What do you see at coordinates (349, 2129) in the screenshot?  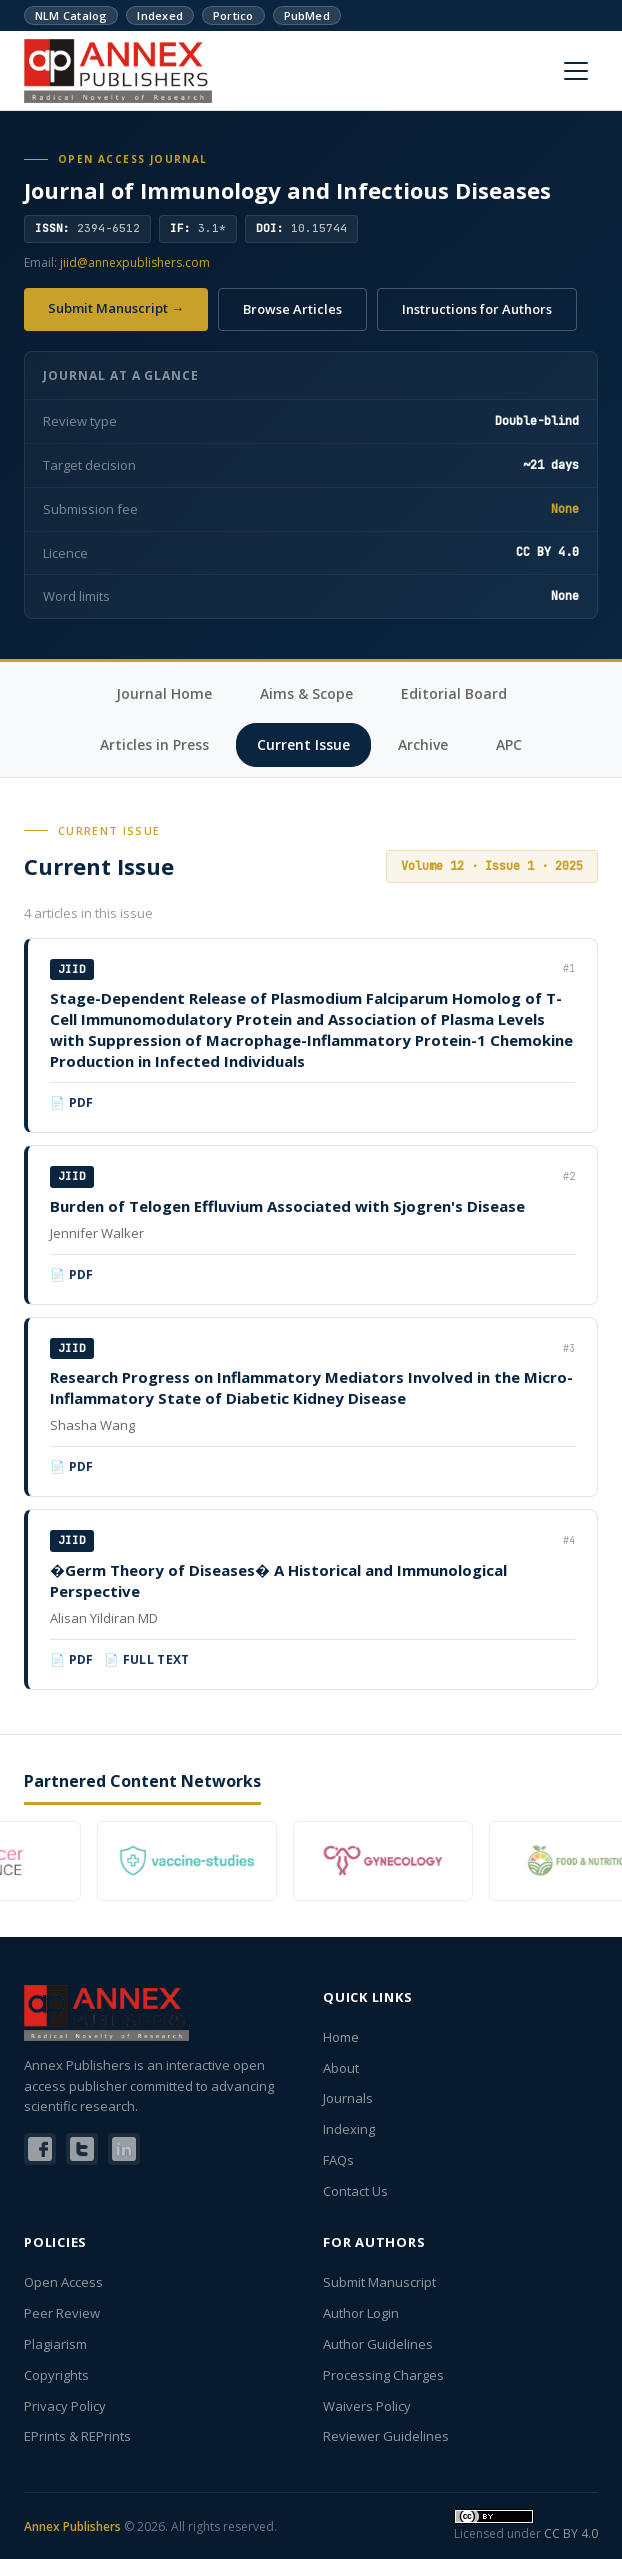 I see `Indexing` at bounding box center [349, 2129].